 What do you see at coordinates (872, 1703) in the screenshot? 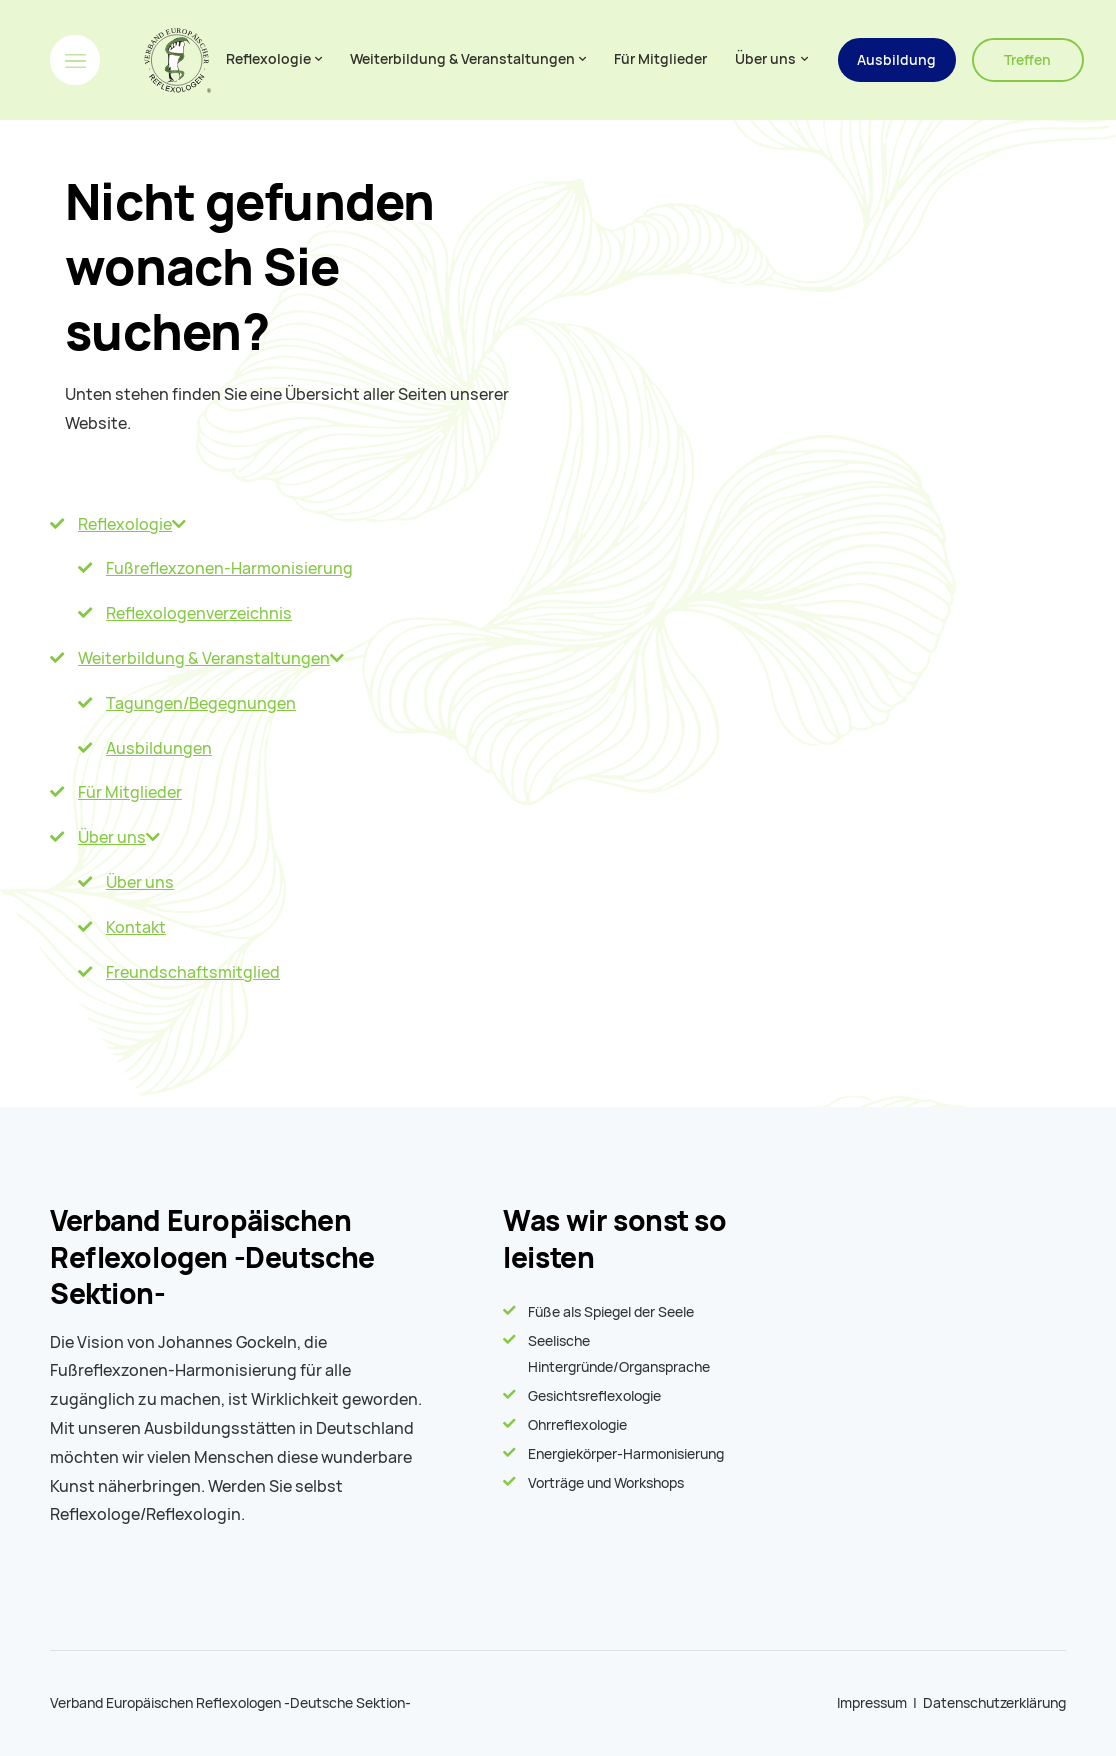
I see `Impressum` at bounding box center [872, 1703].